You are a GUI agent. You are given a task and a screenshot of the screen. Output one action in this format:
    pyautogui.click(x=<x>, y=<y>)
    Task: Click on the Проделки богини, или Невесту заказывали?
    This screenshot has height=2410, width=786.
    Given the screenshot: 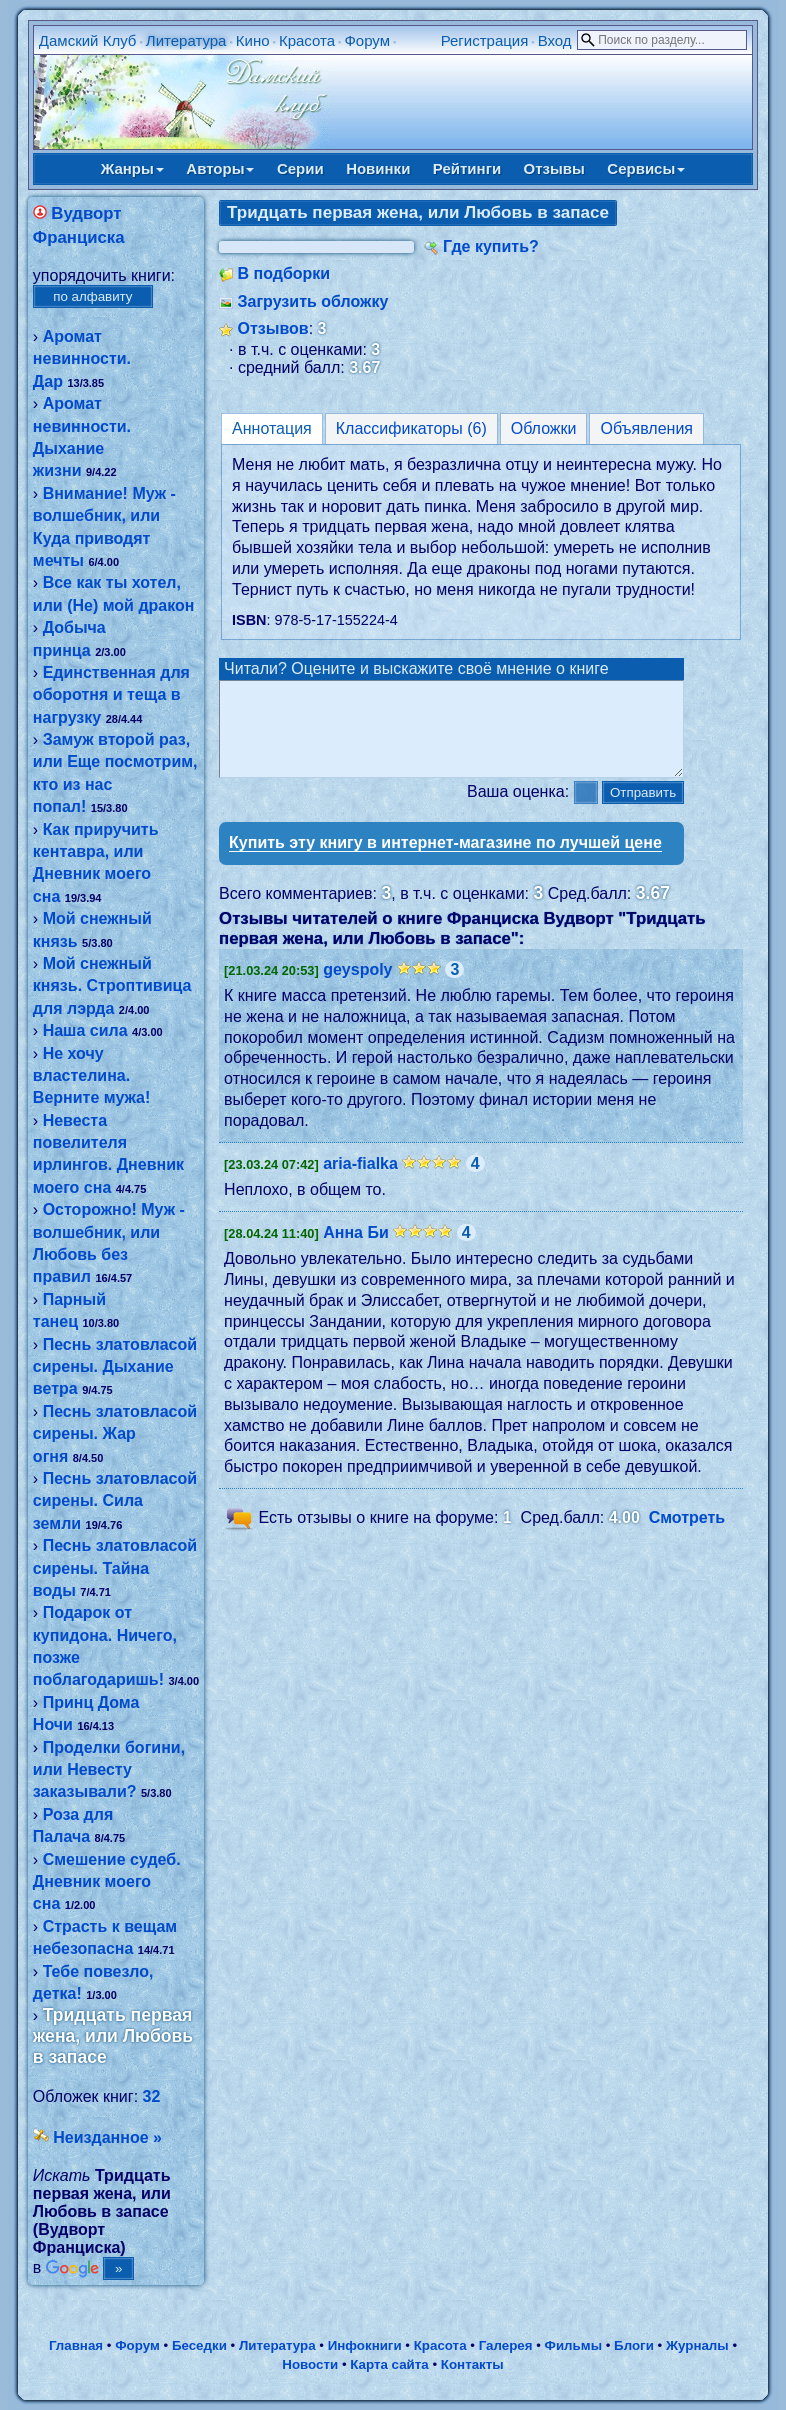 What is the action you would take?
    pyautogui.click(x=109, y=1770)
    